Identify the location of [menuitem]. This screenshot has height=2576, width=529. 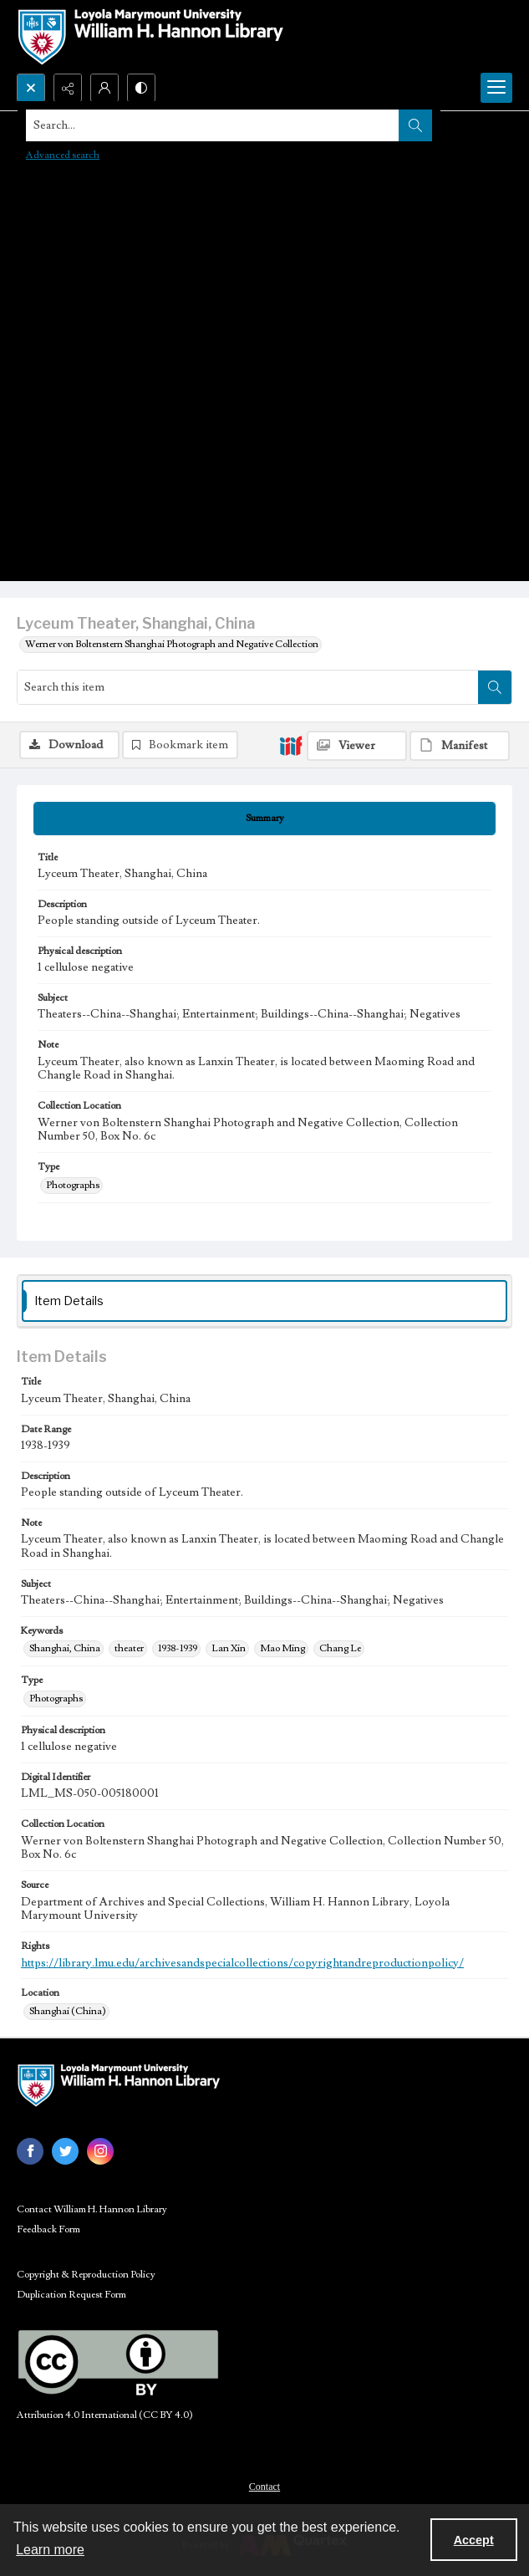
(264, 2486).